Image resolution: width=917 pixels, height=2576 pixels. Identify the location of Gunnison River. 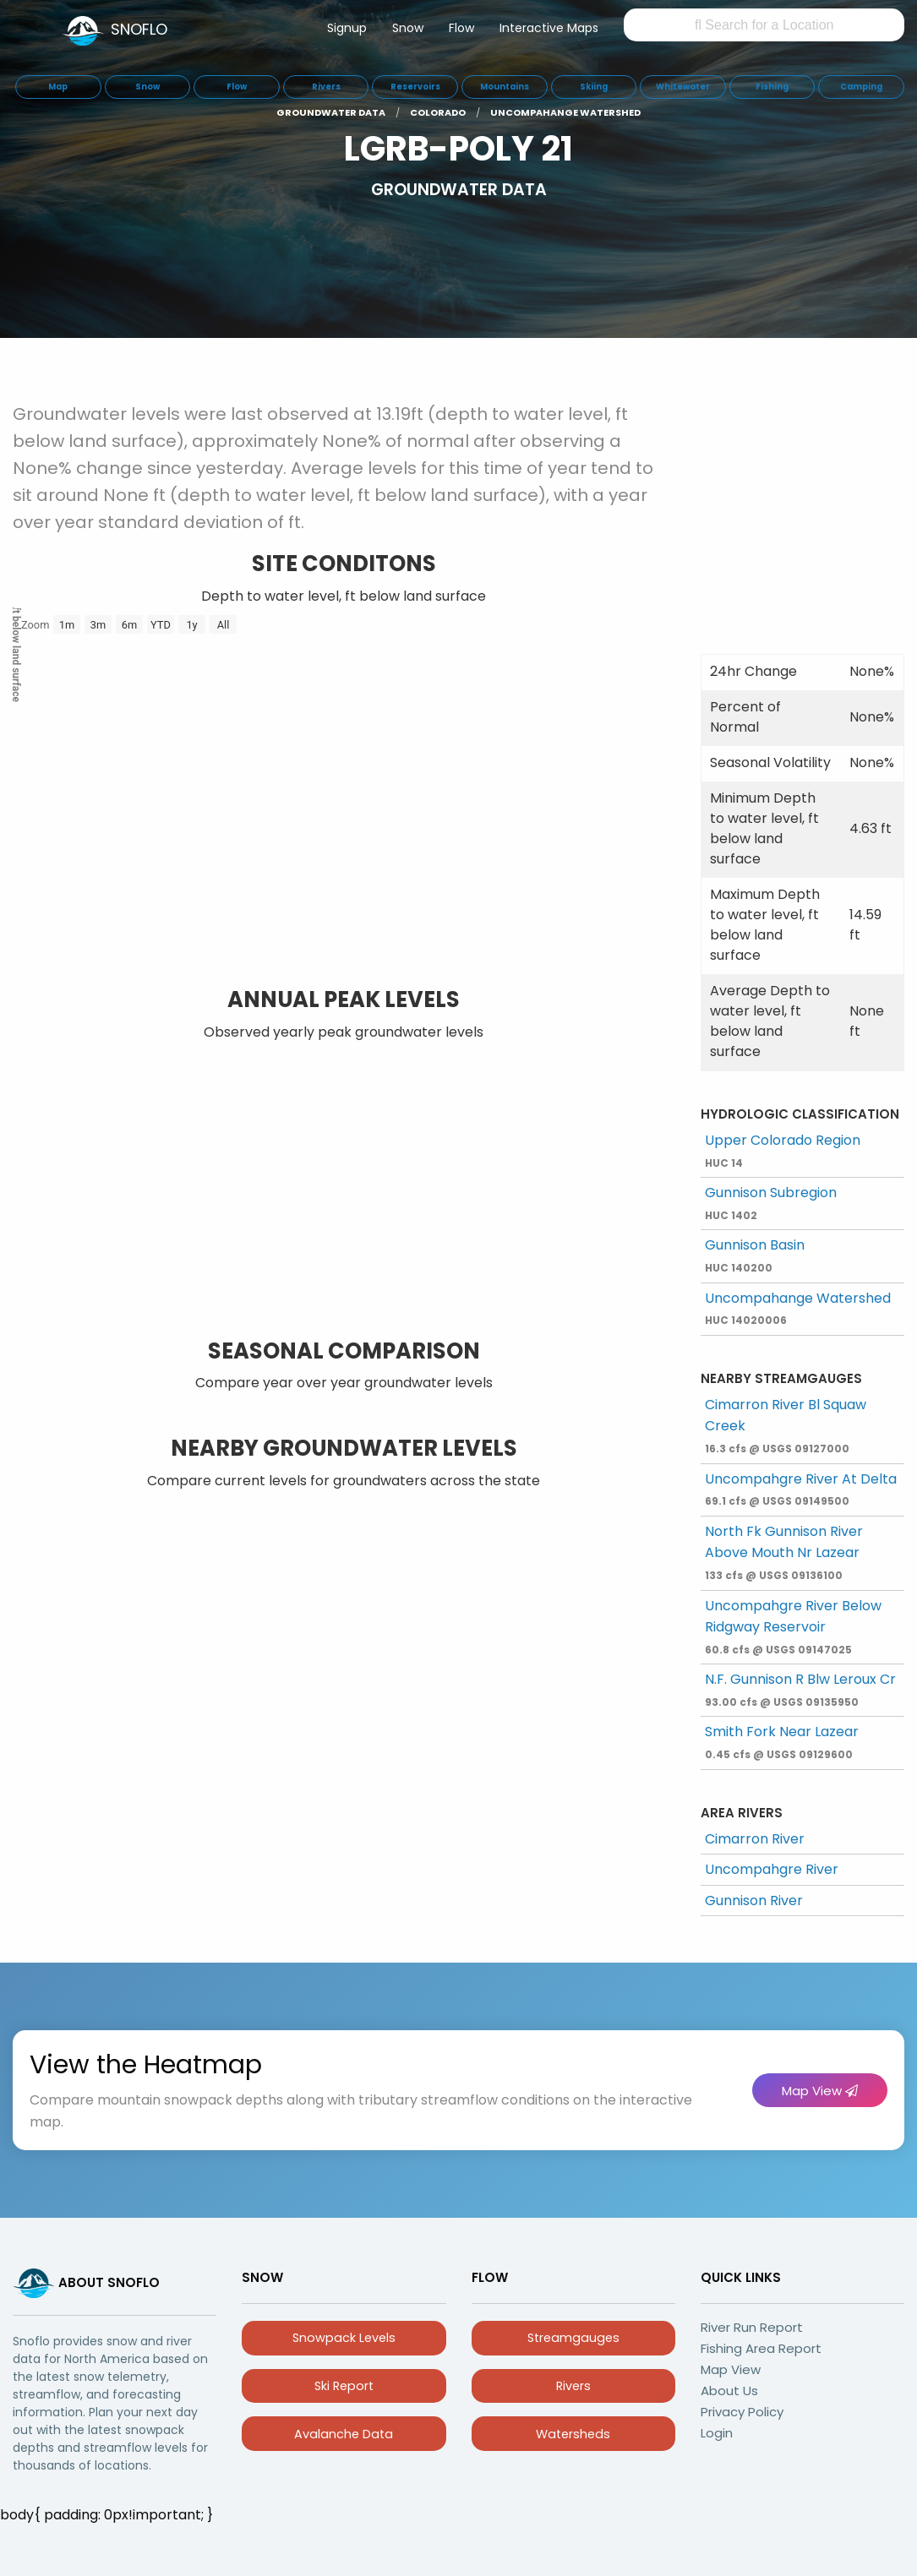
(754, 1900).